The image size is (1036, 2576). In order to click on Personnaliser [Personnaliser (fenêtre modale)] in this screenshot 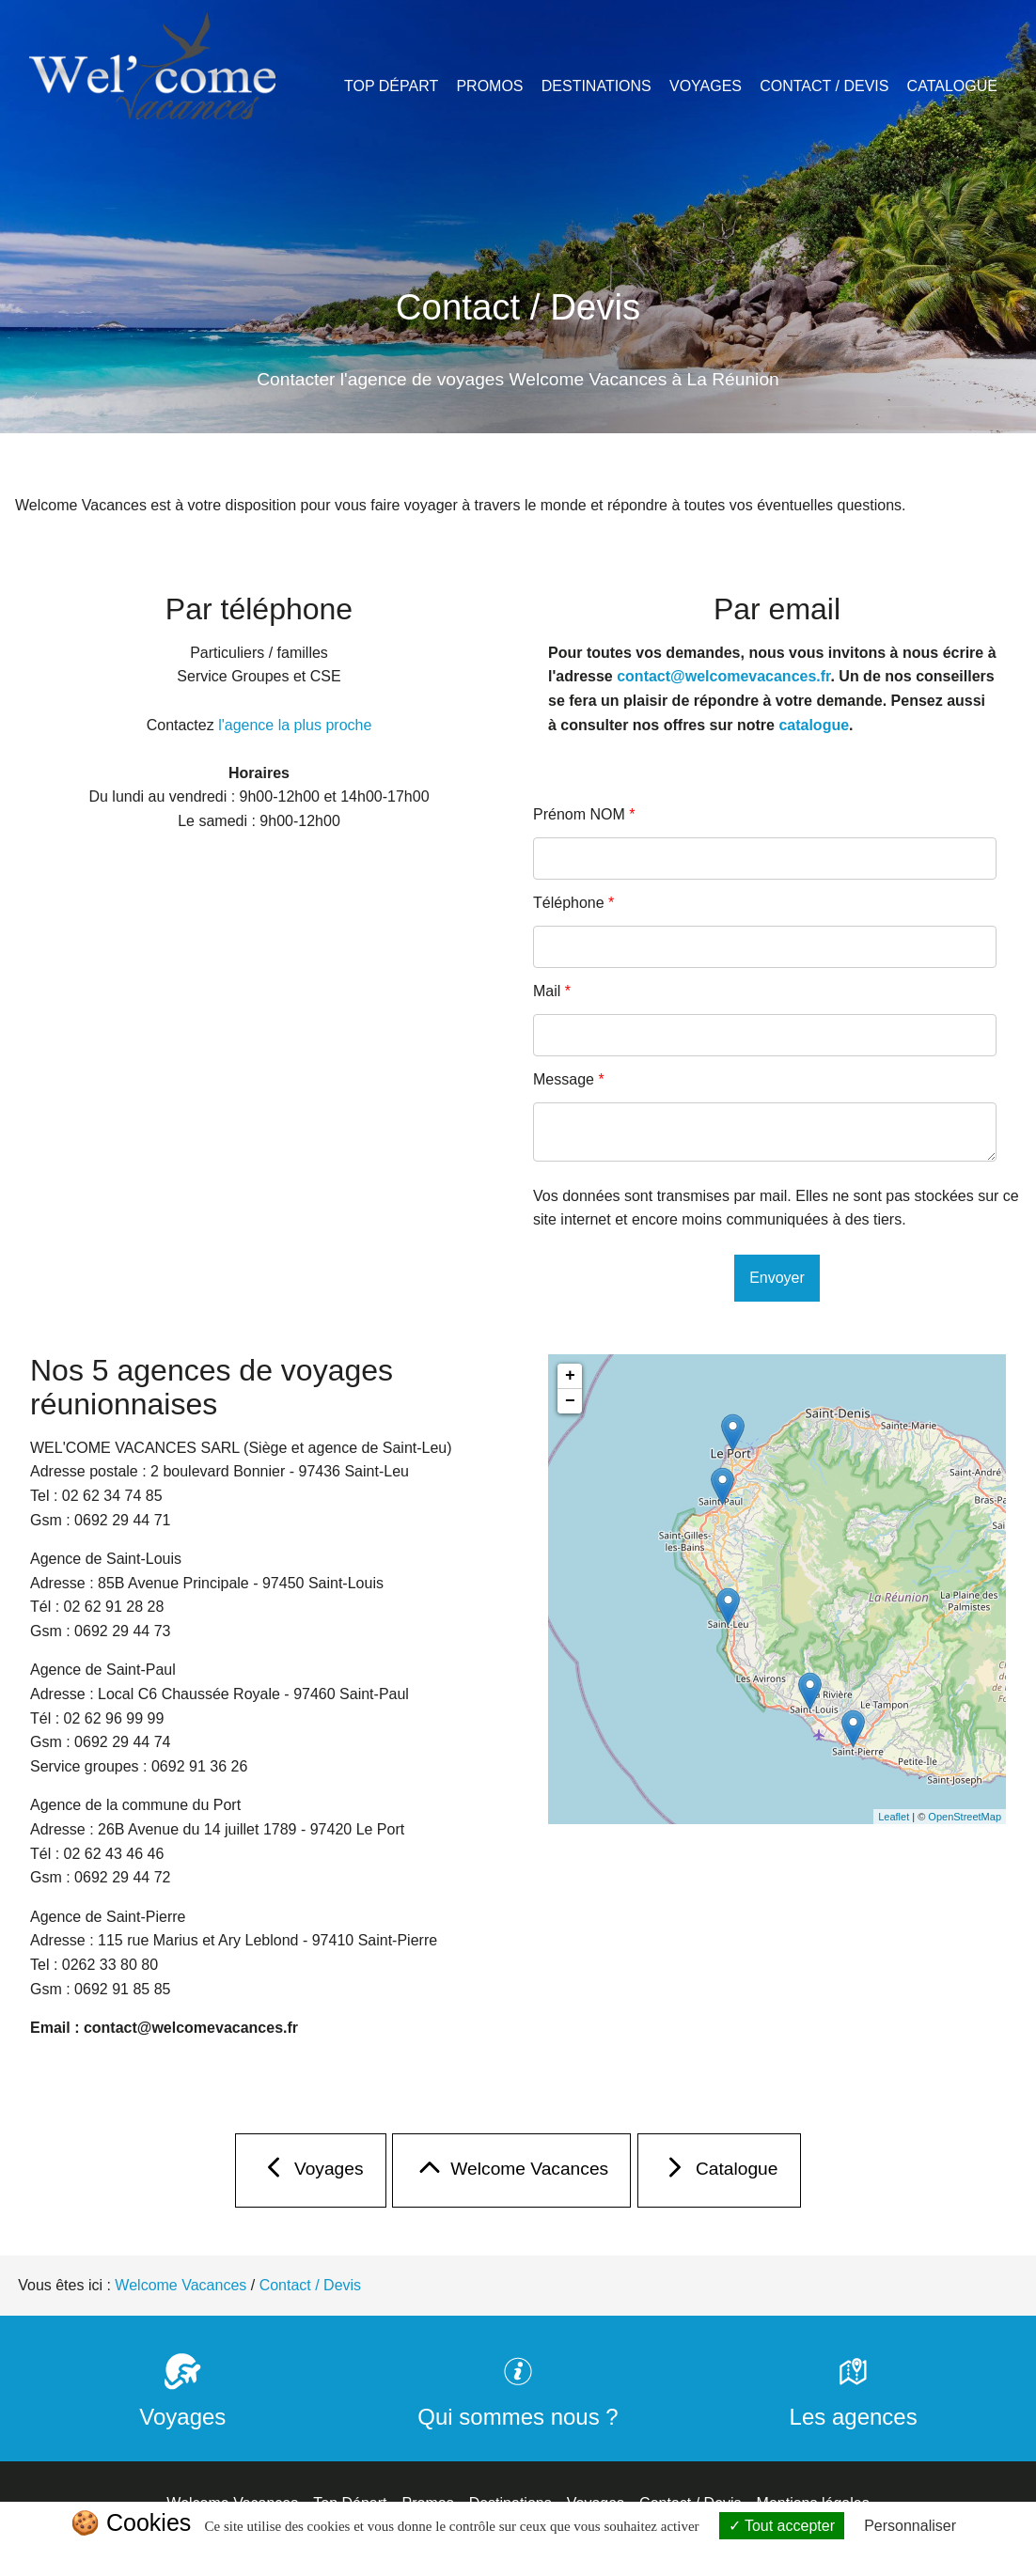, I will do `click(910, 2526)`.